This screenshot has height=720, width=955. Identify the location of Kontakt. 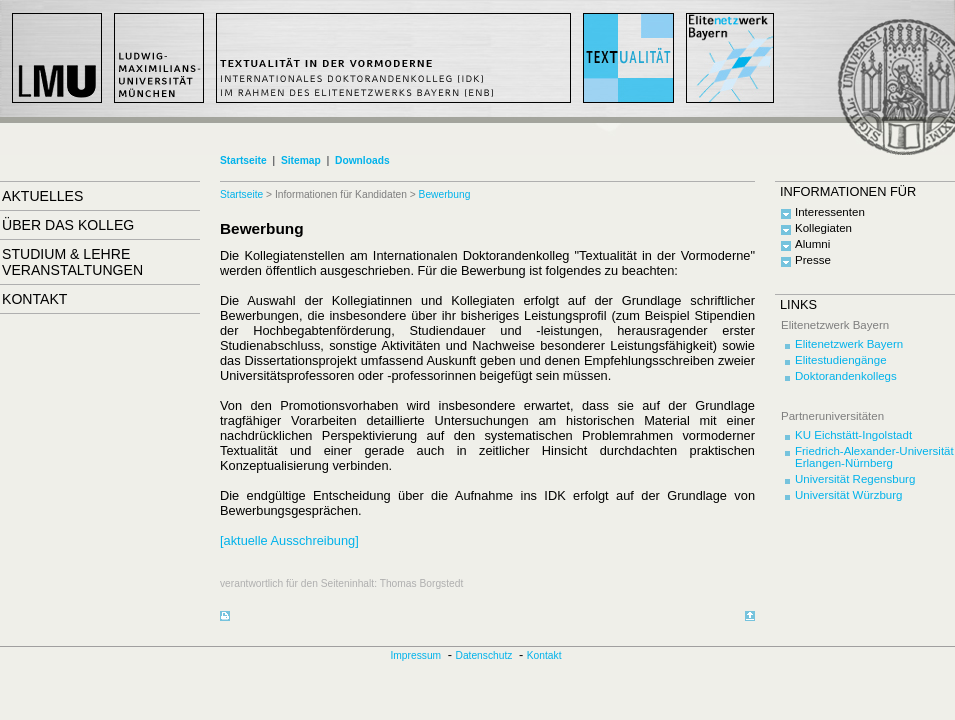
(544, 655).